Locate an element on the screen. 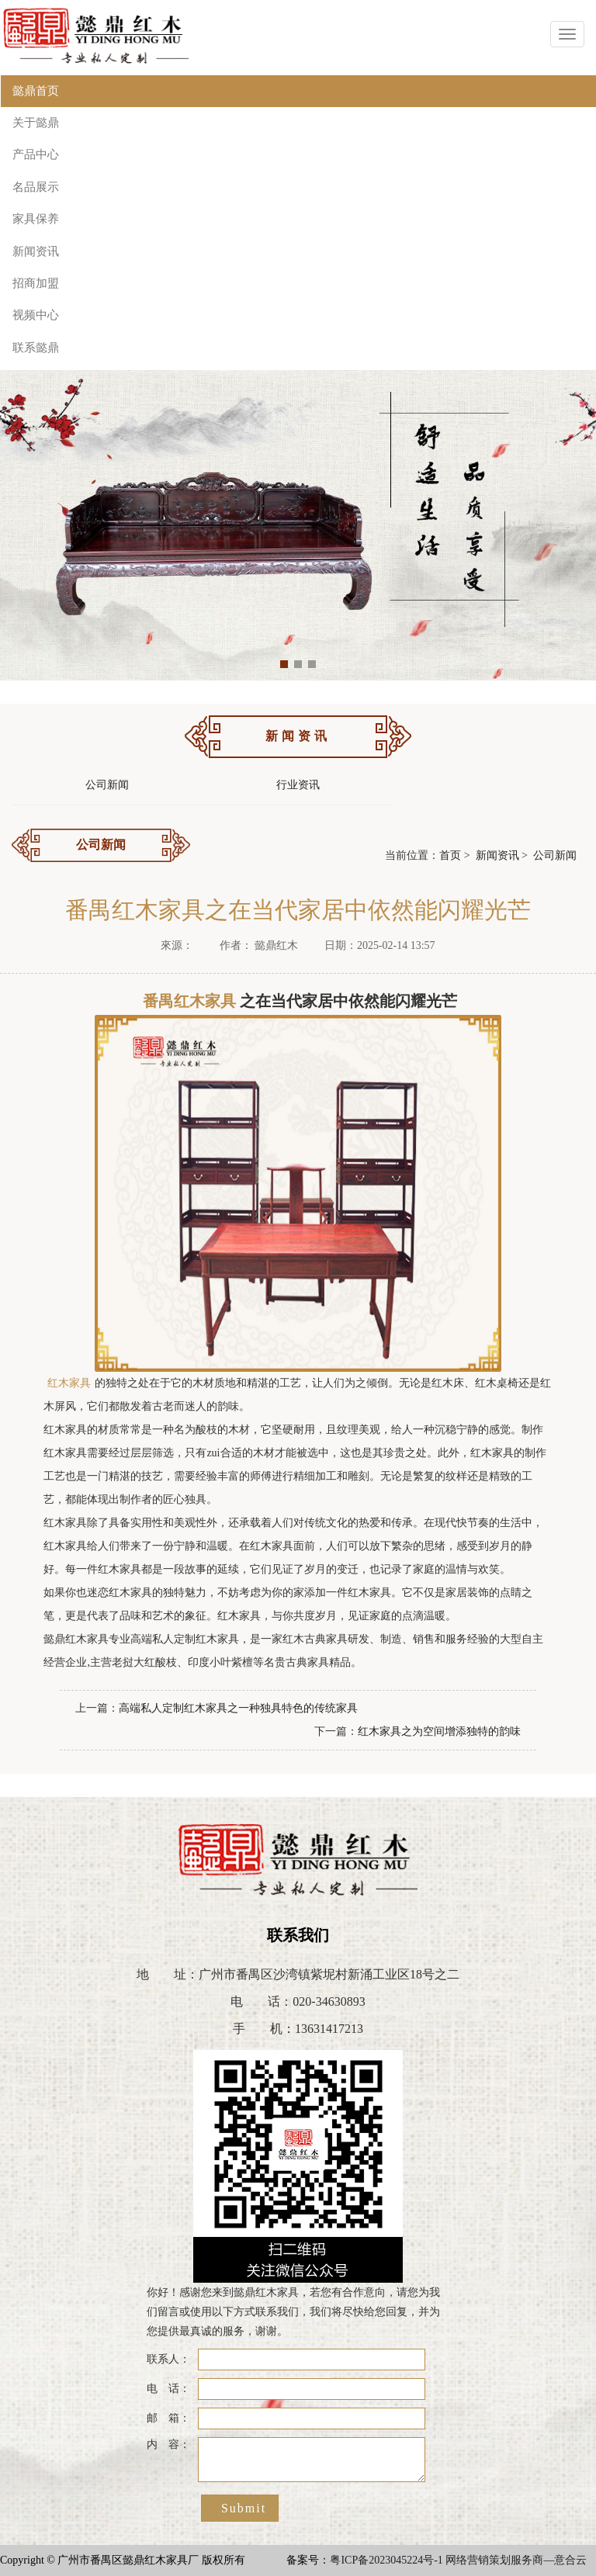 The image size is (596, 2576). 视频中心 is located at coordinates (35, 315).